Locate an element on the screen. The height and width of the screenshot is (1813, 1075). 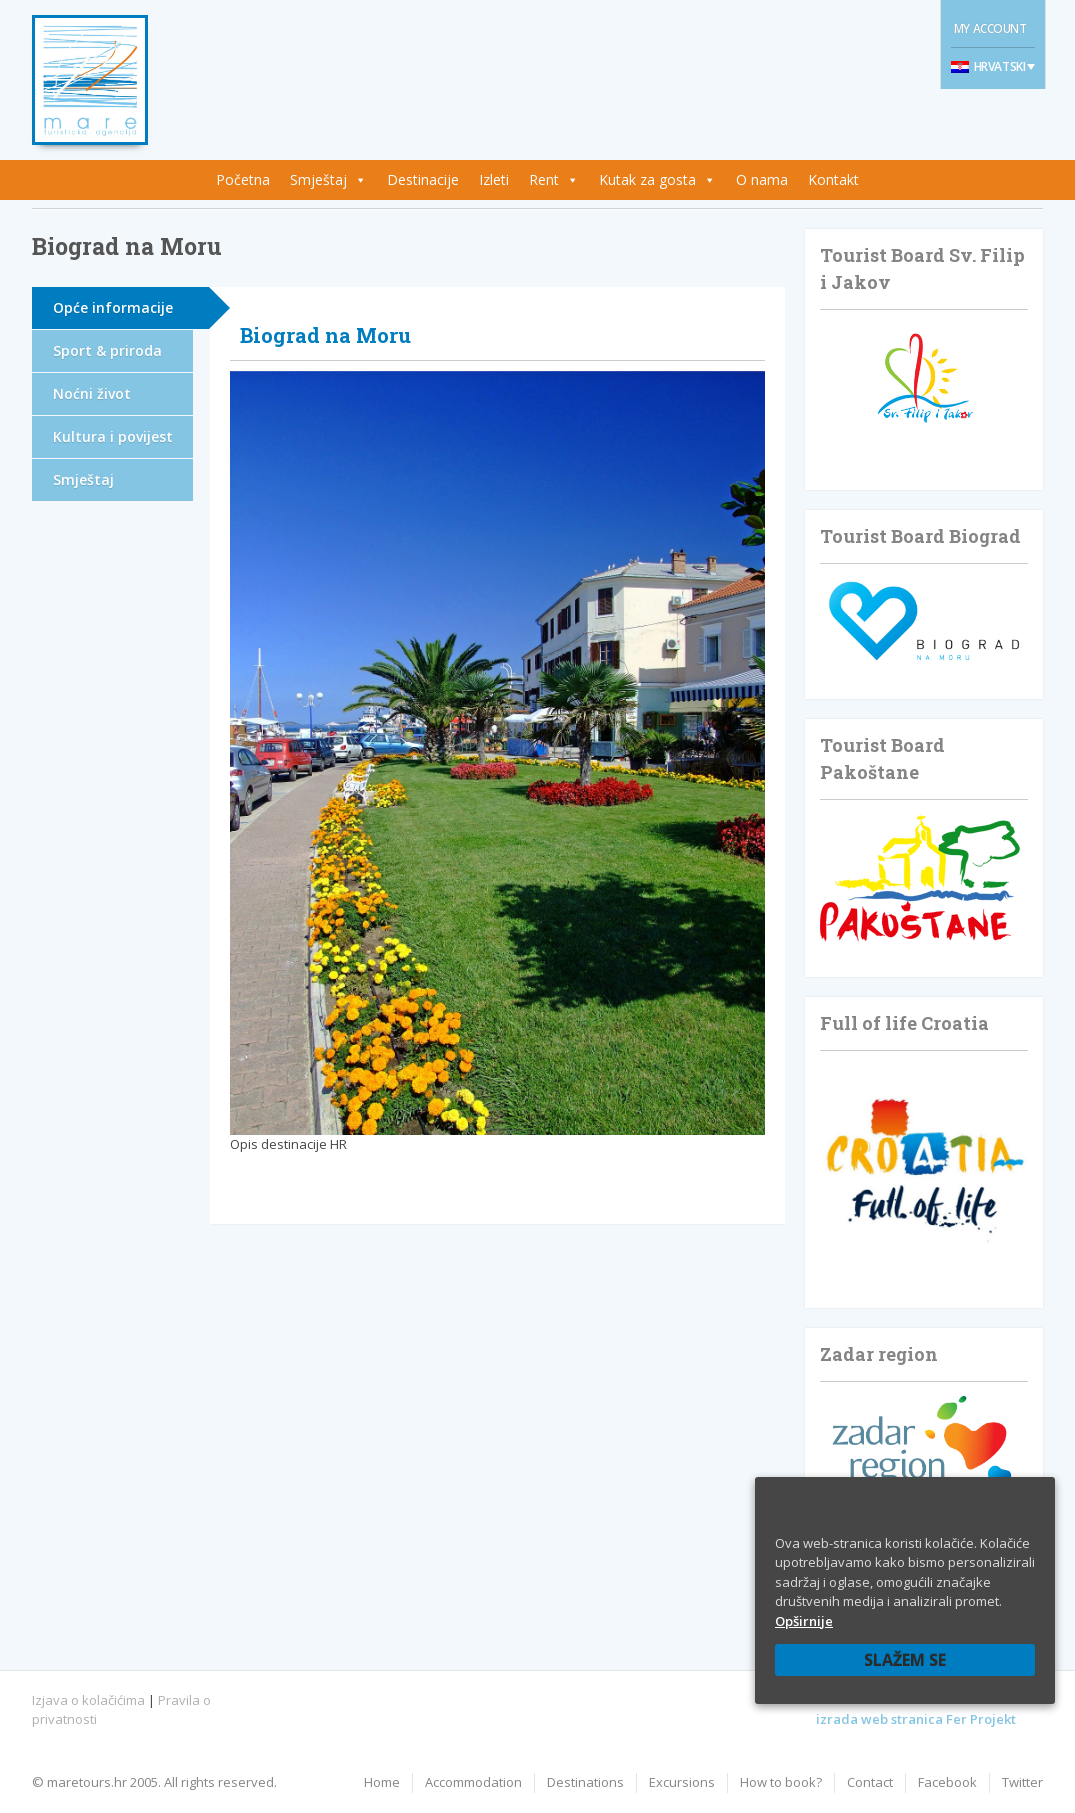
Smještaj is located at coordinates (318, 179).